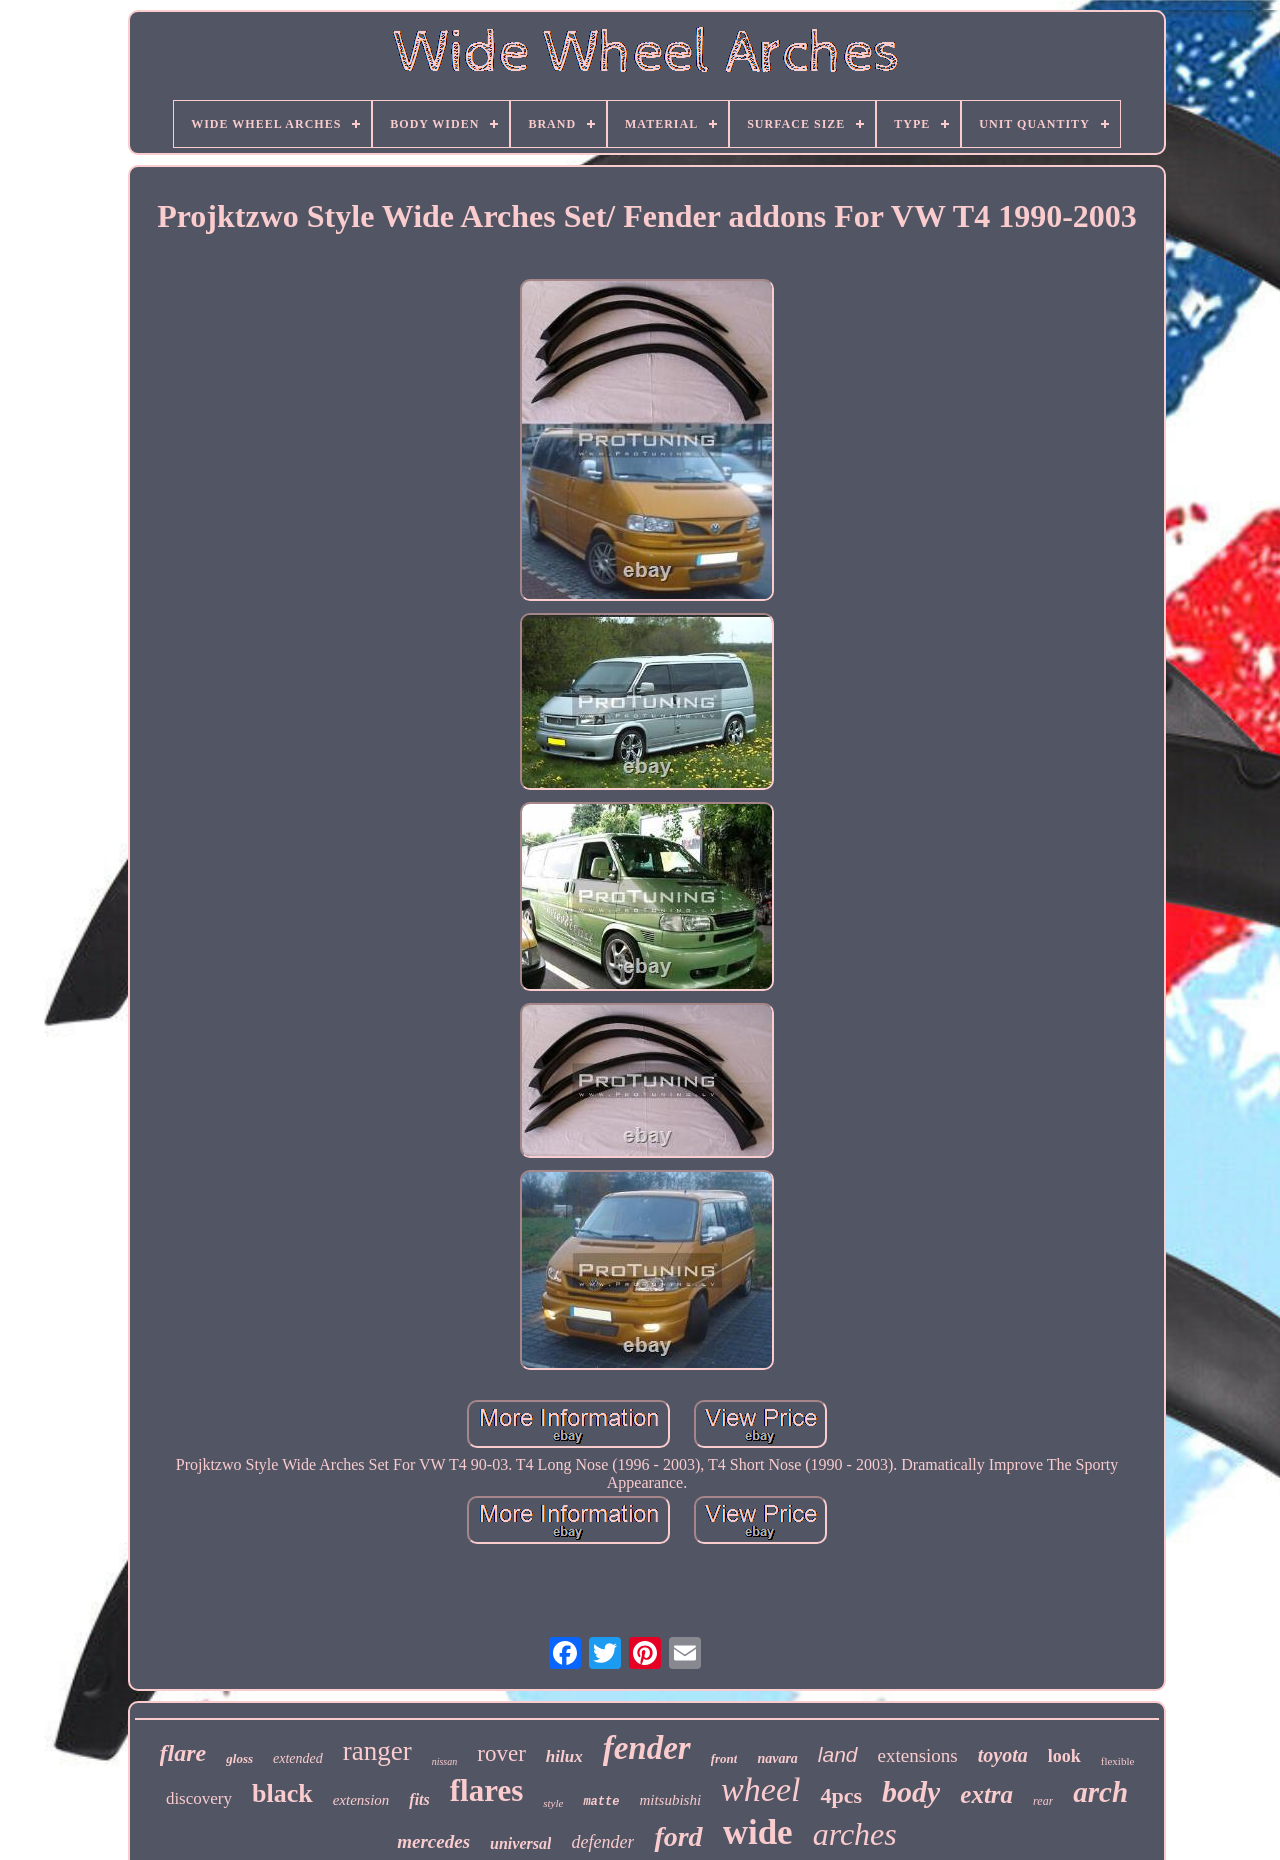 The image size is (1280, 1860). Describe the element at coordinates (758, 1832) in the screenshot. I see `wide` at that location.